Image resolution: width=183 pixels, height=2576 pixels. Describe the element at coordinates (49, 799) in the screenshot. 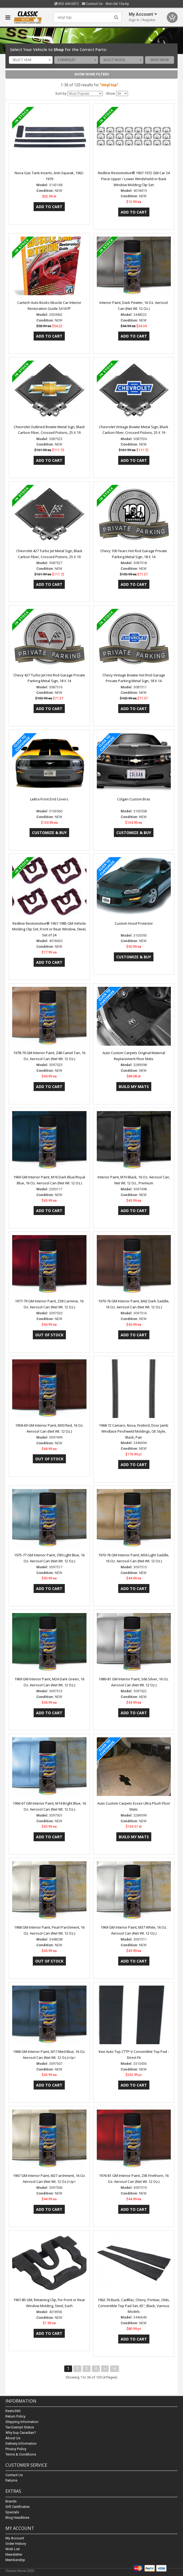

I see `LeBra Front End Covers` at that location.